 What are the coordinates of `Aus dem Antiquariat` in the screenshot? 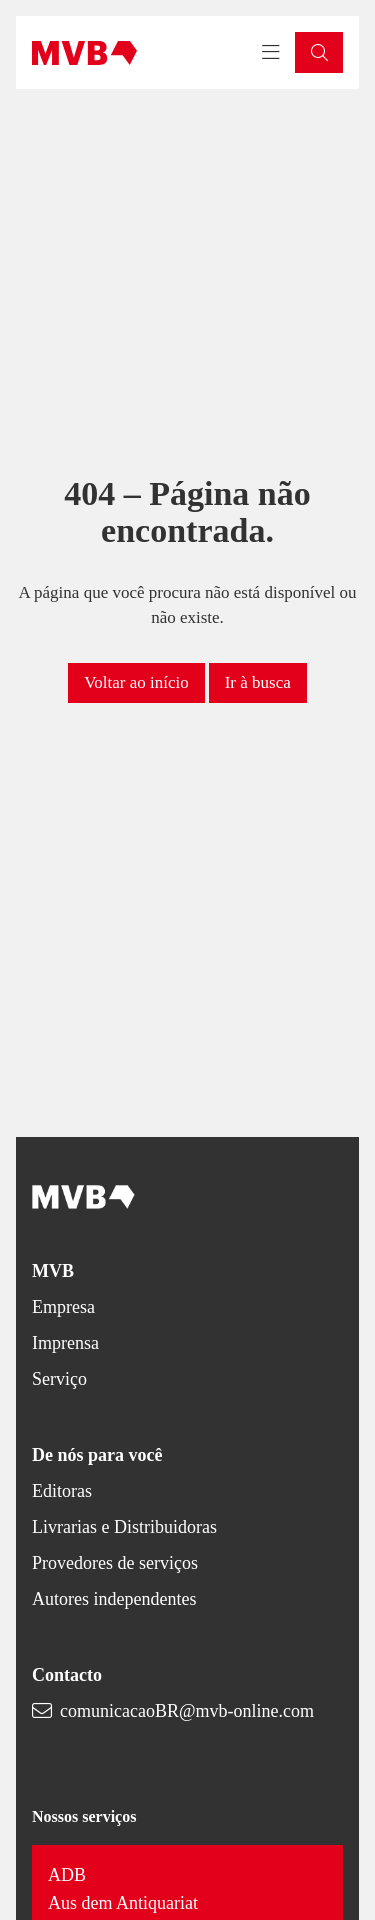 It's located at (123, 1903).